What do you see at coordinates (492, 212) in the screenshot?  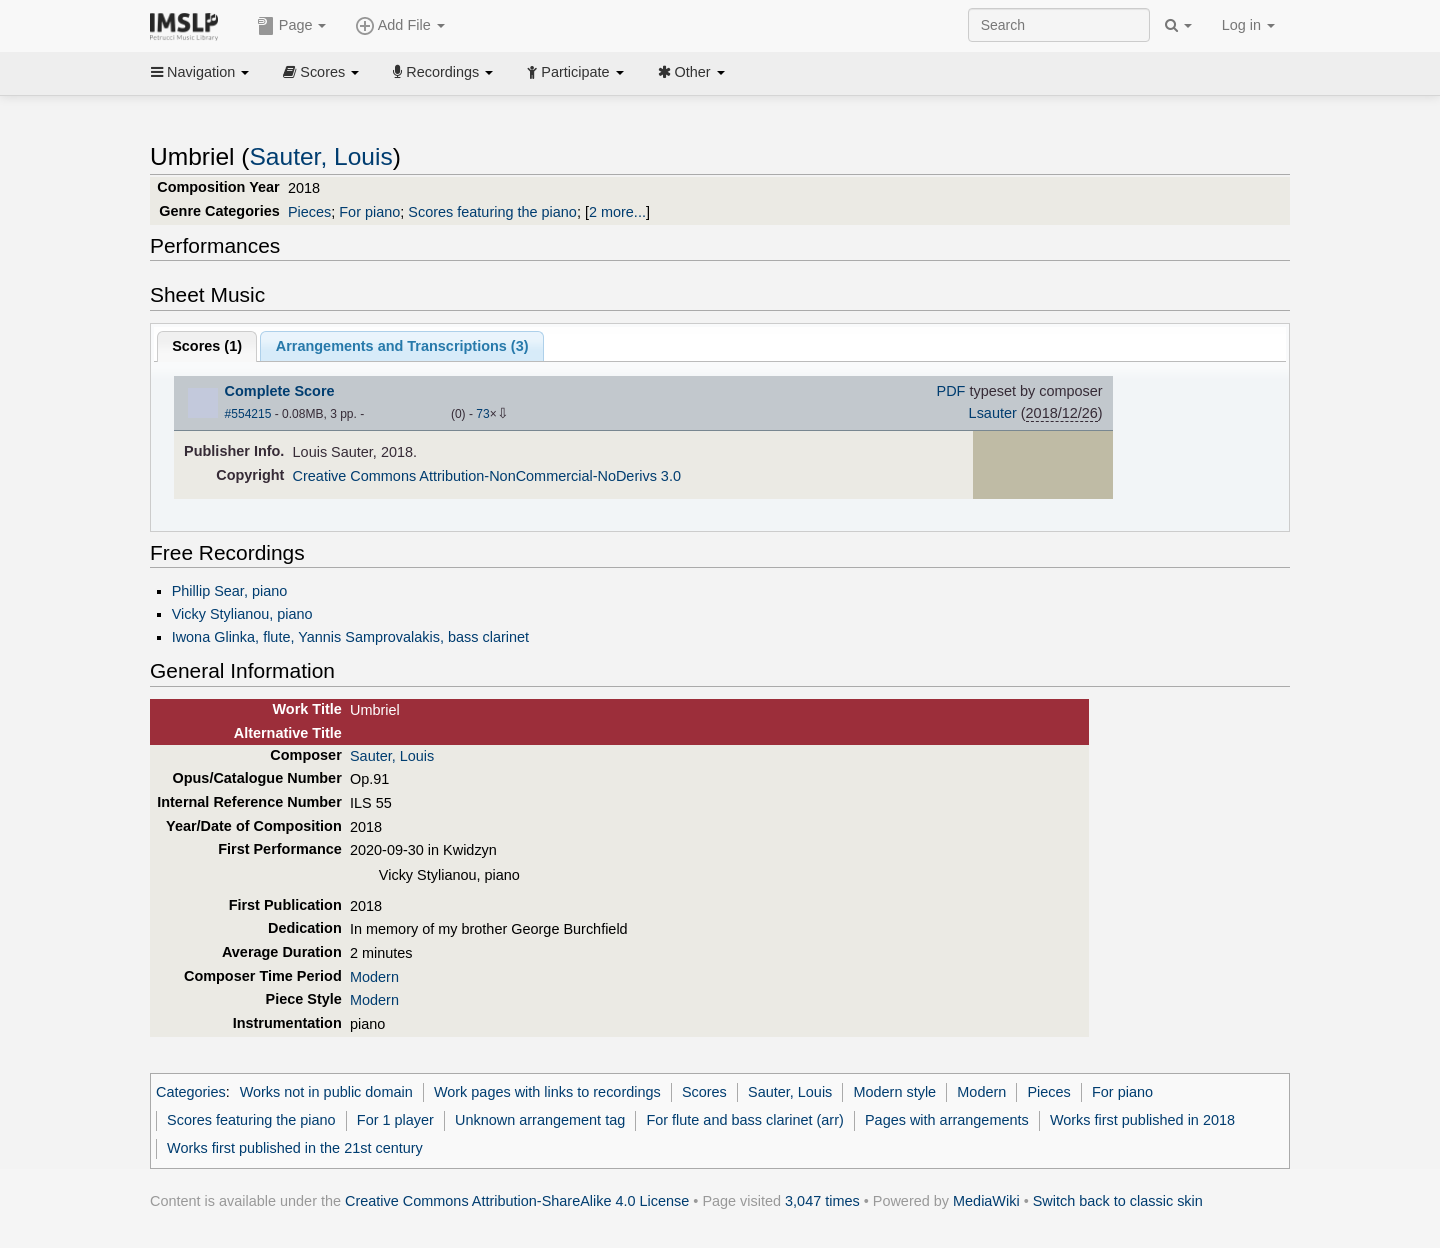 I see `Scores featuring the piano` at bounding box center [492, 212].